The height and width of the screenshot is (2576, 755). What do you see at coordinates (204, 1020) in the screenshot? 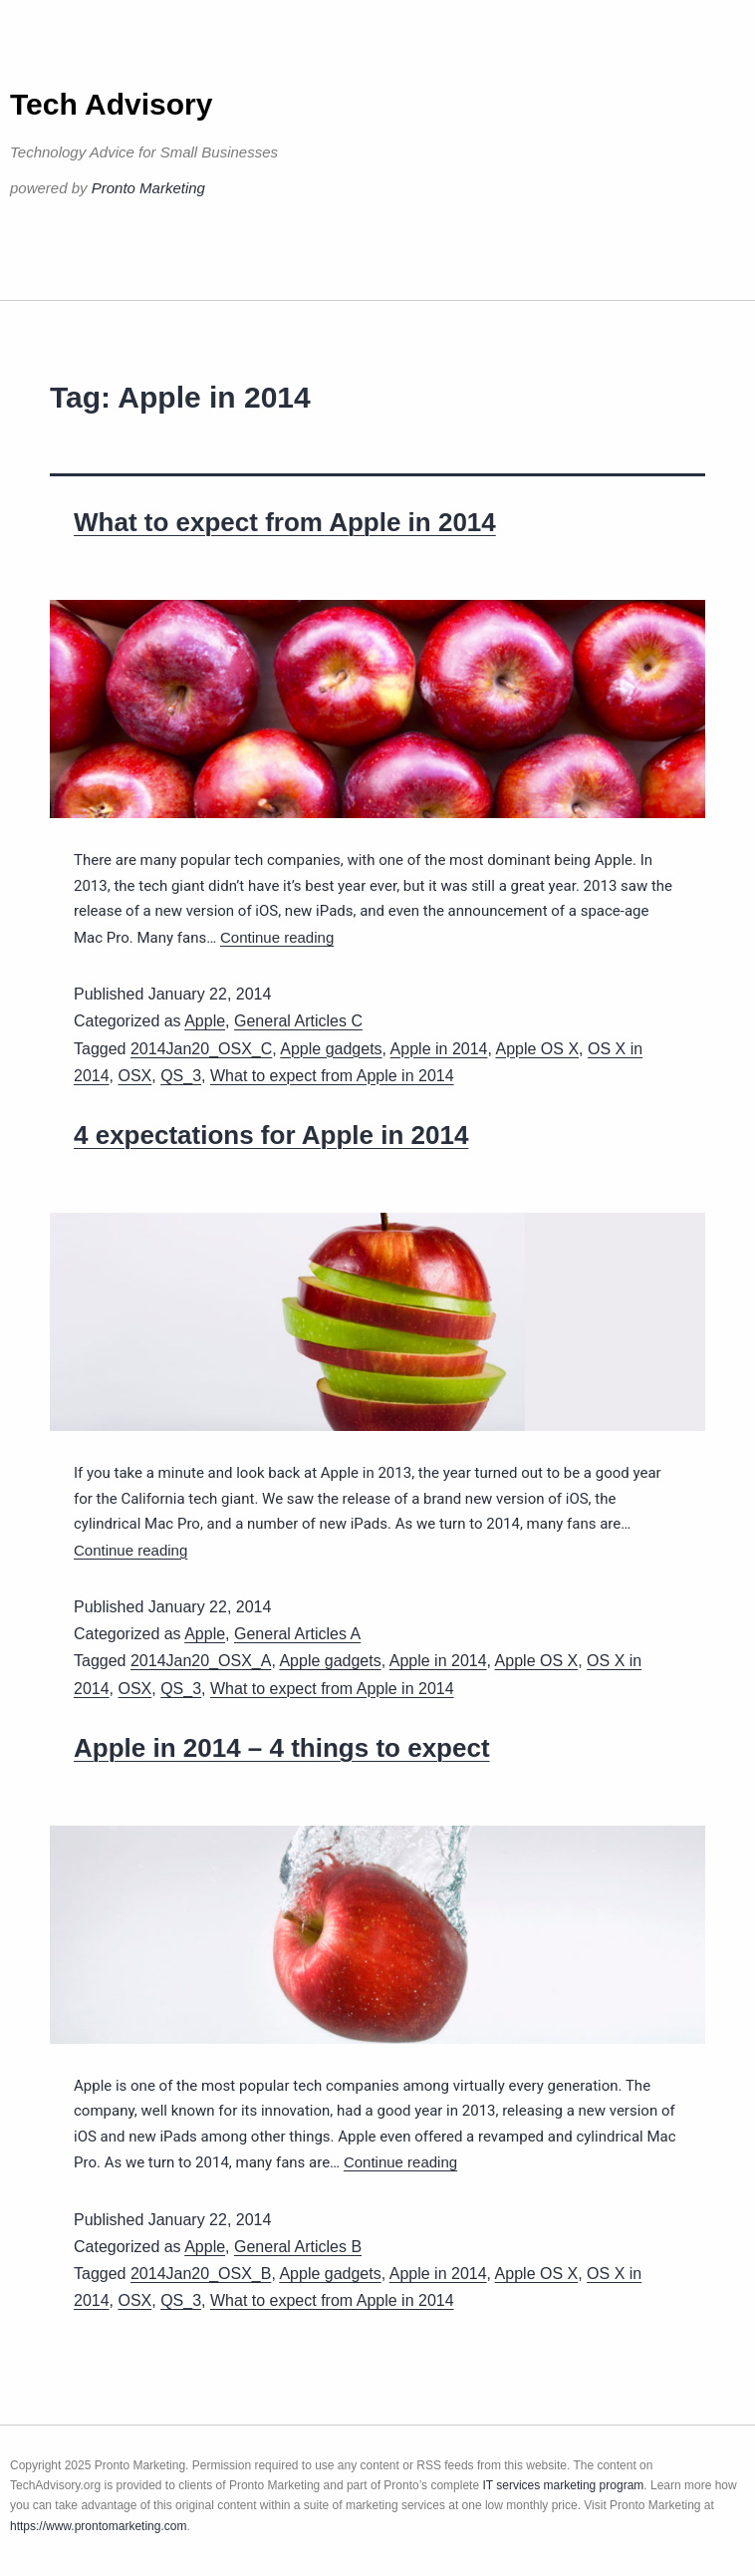
I see `Apple` at bounding box center [204, 1020].